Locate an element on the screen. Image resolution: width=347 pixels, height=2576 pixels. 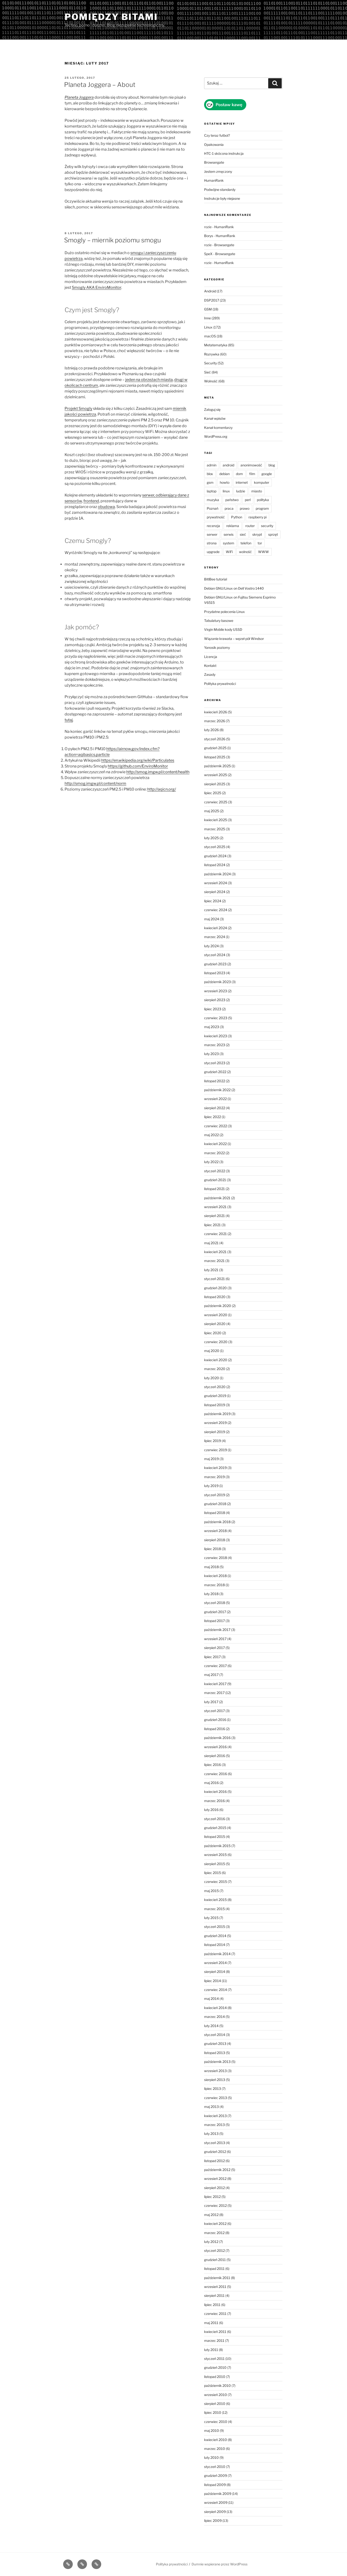
grudzień 2014 is located at coordinates (215, 1936).